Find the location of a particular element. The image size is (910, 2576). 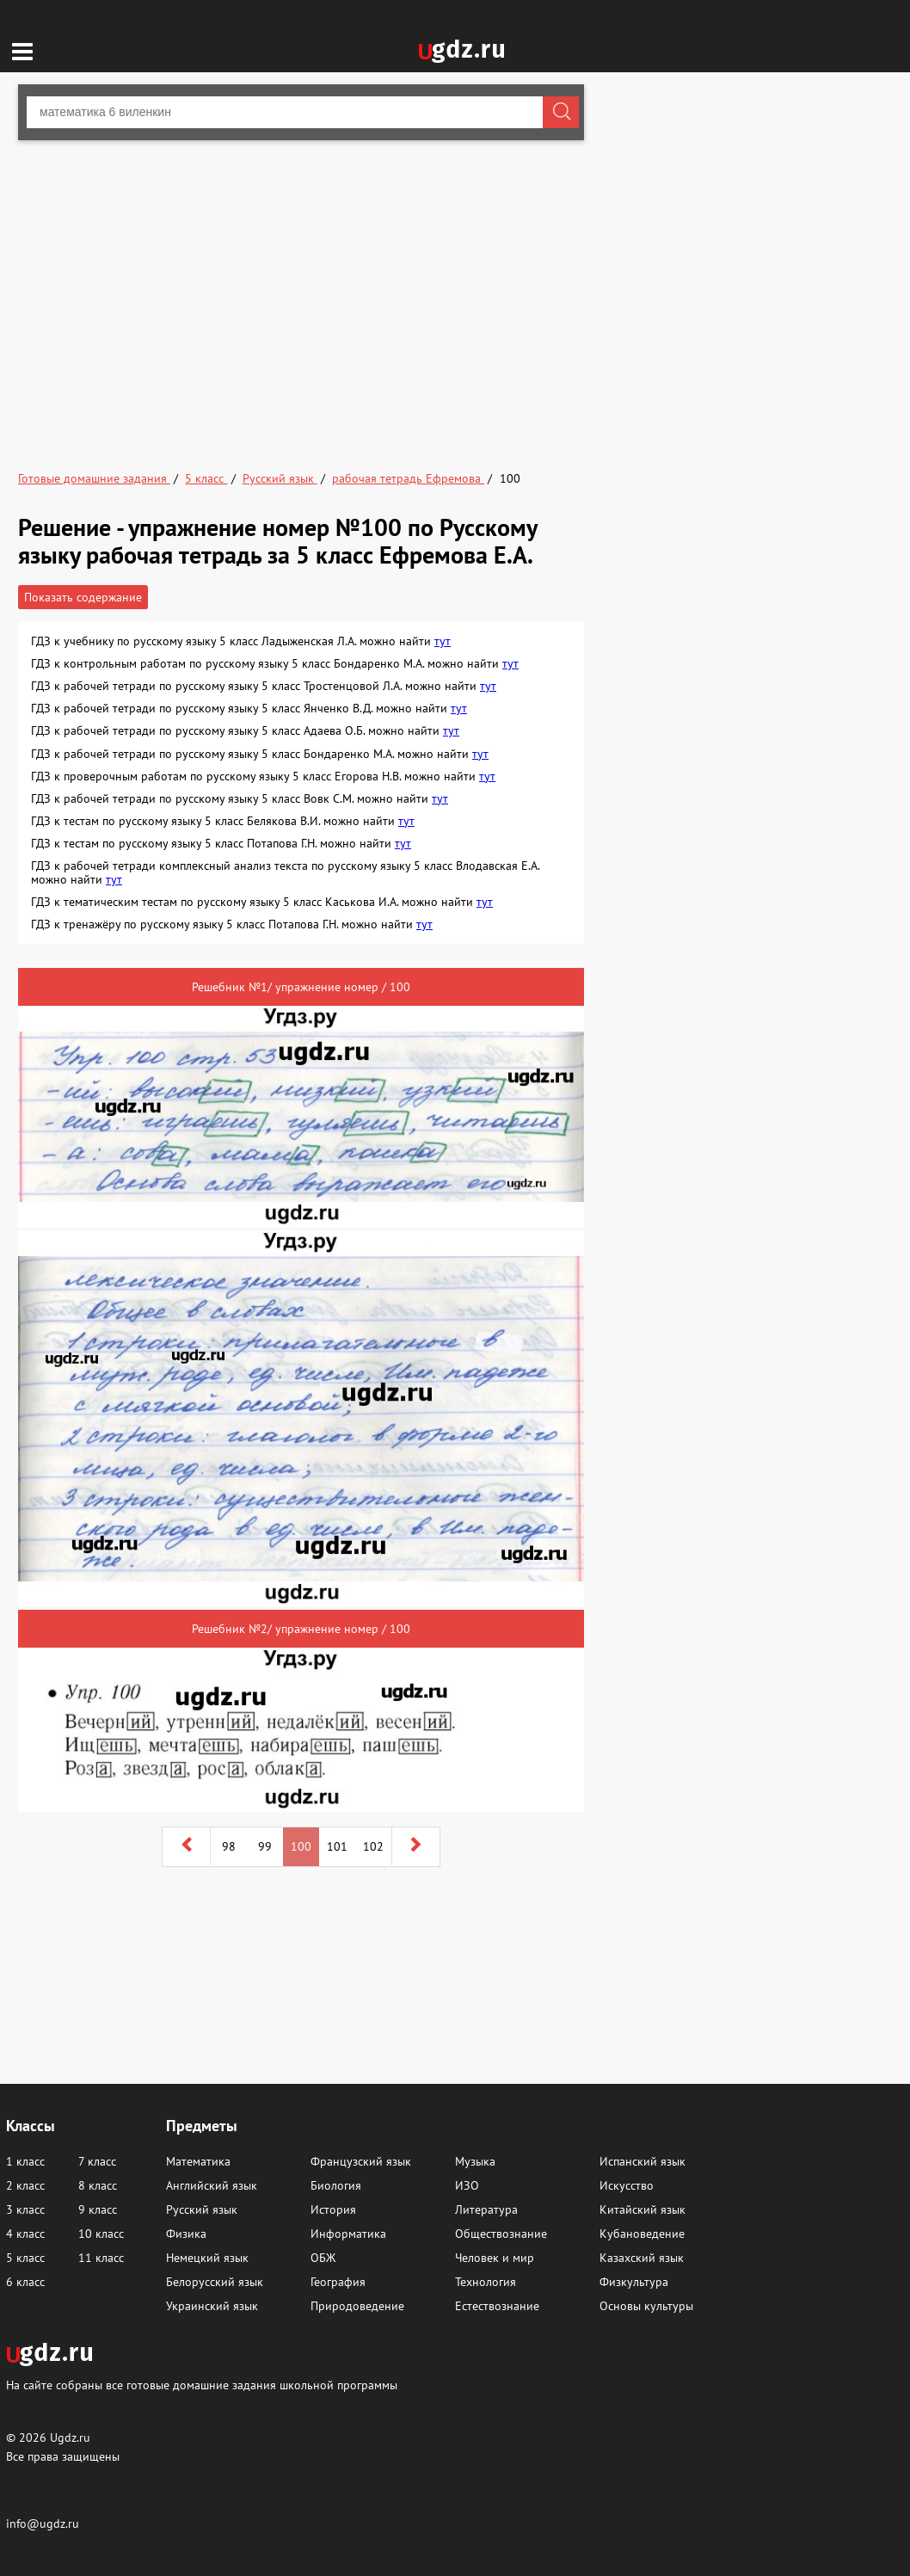

Человек и мир is located at coordinates (494, 2257).